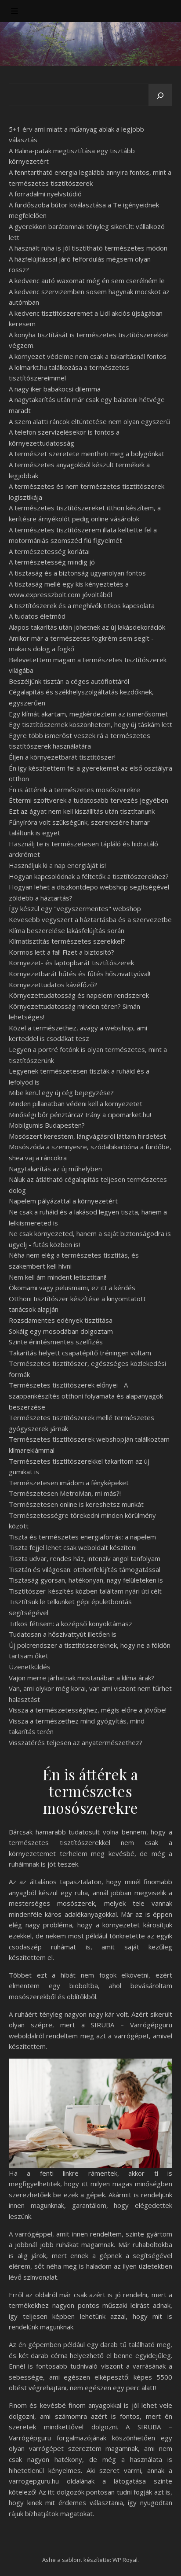 The height and width of the screenshot is (2576, 181). What do you see at coordinates (70, 1623) in the screenshot?
I see `Titkos fétisem: a középső könyöktámasz` at bounding box center [70, 1623].